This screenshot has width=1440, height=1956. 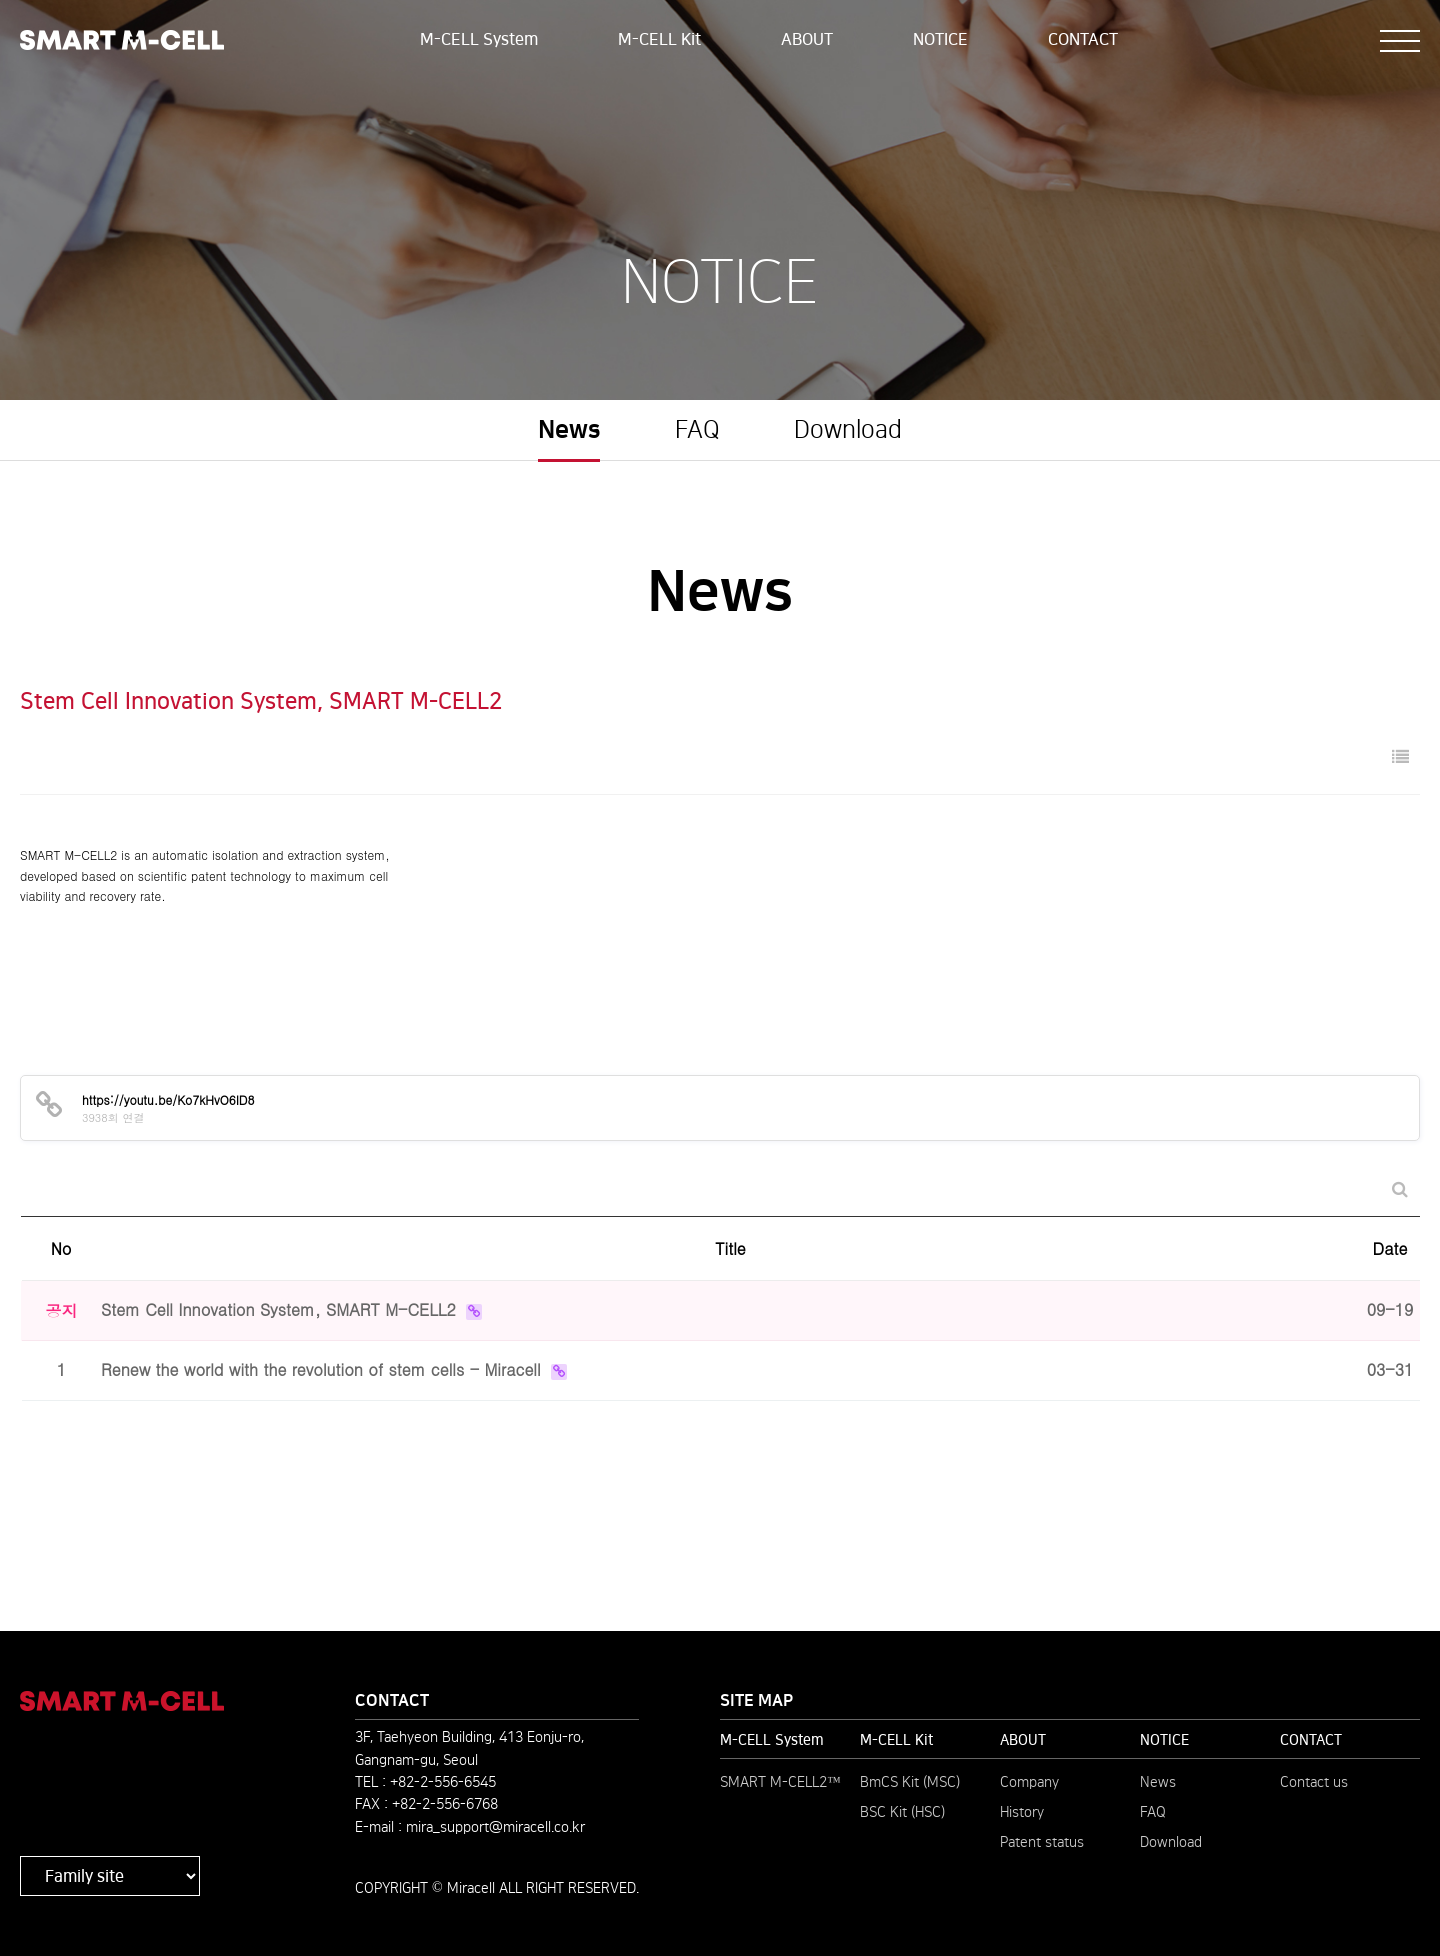 I want to click on M-CELL Kit, so click(x=659, y=39).